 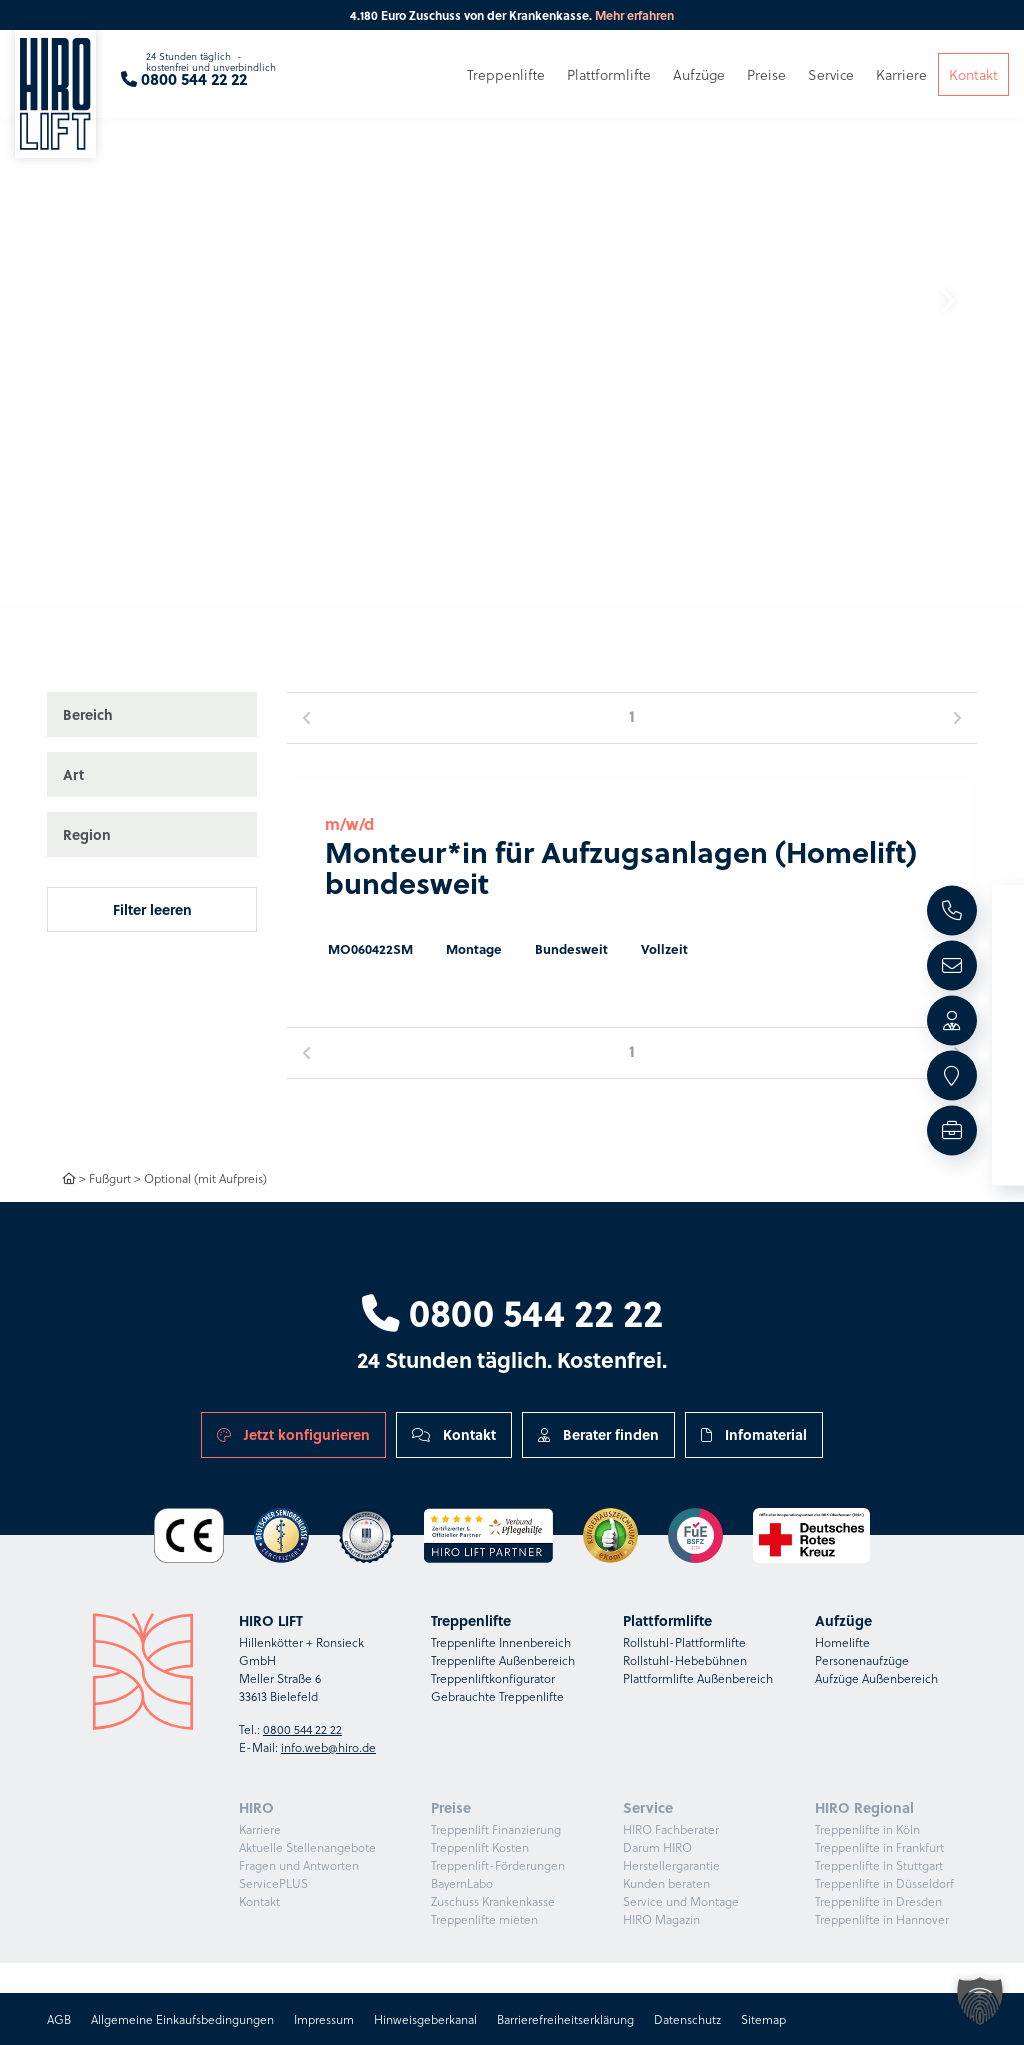 I want to click on Treppenlifte Außenbereich, so click(x=503, y=1660).